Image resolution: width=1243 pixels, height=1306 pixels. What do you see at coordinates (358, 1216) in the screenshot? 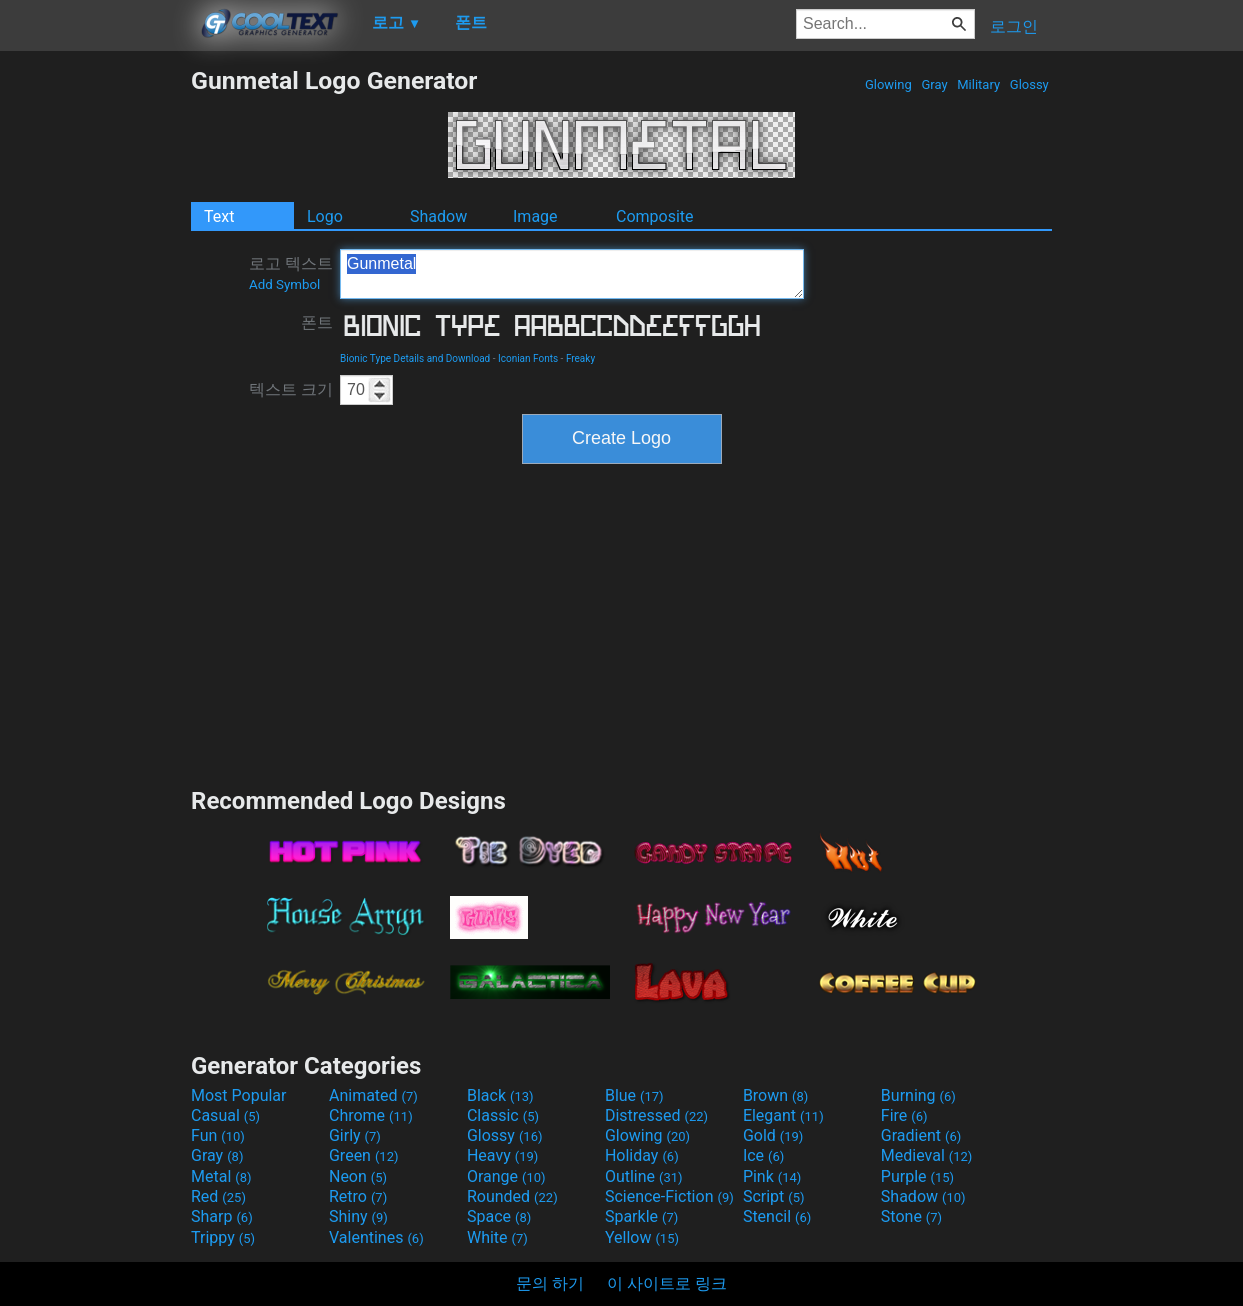
I see `Shiny` at bounding box center [358, 1216].